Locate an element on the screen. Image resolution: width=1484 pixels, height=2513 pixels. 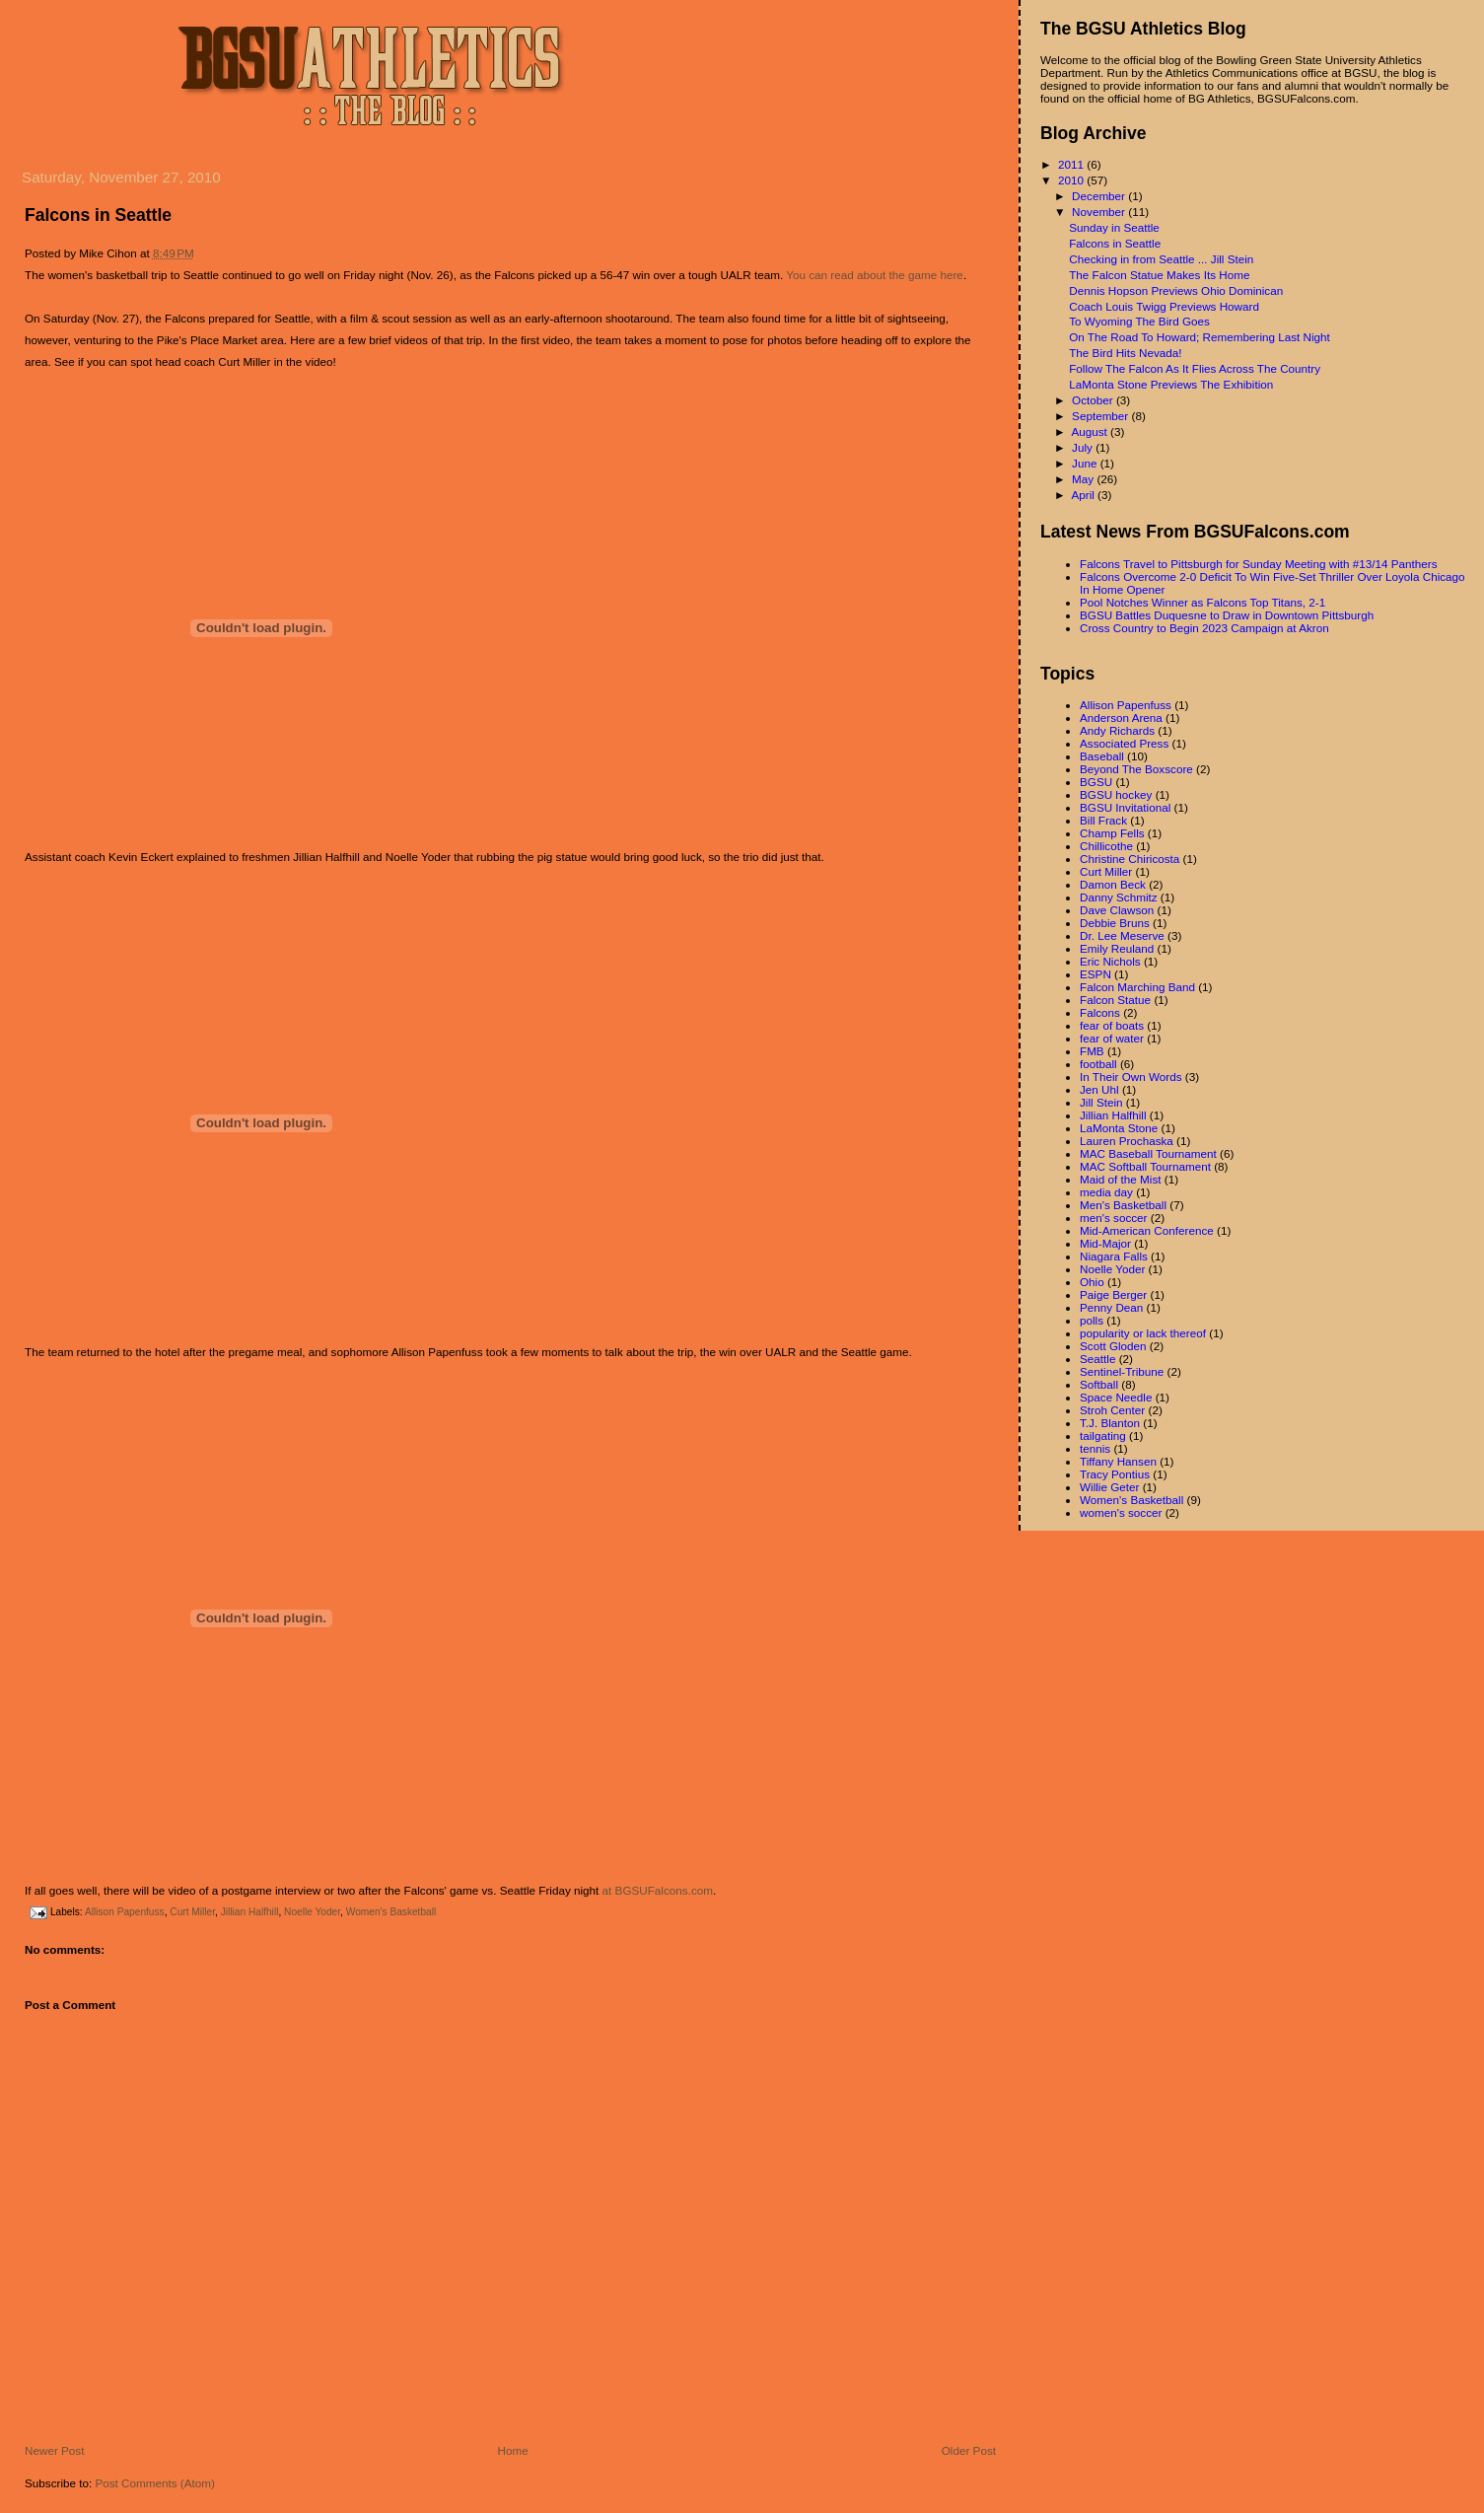
MAC Softball Tournament is located at coordinates (1145, 1166).